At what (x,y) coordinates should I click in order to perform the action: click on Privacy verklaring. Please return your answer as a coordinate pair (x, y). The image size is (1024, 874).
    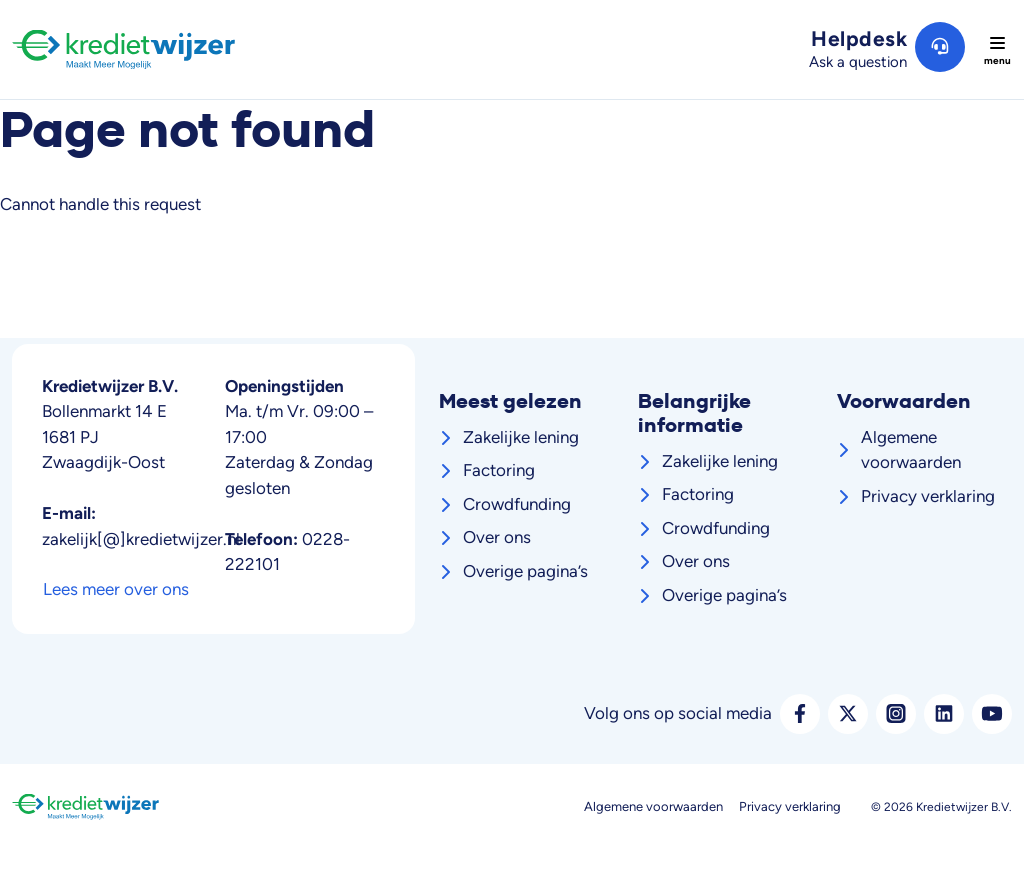
    Looking at the image, I should click on (928, 496).